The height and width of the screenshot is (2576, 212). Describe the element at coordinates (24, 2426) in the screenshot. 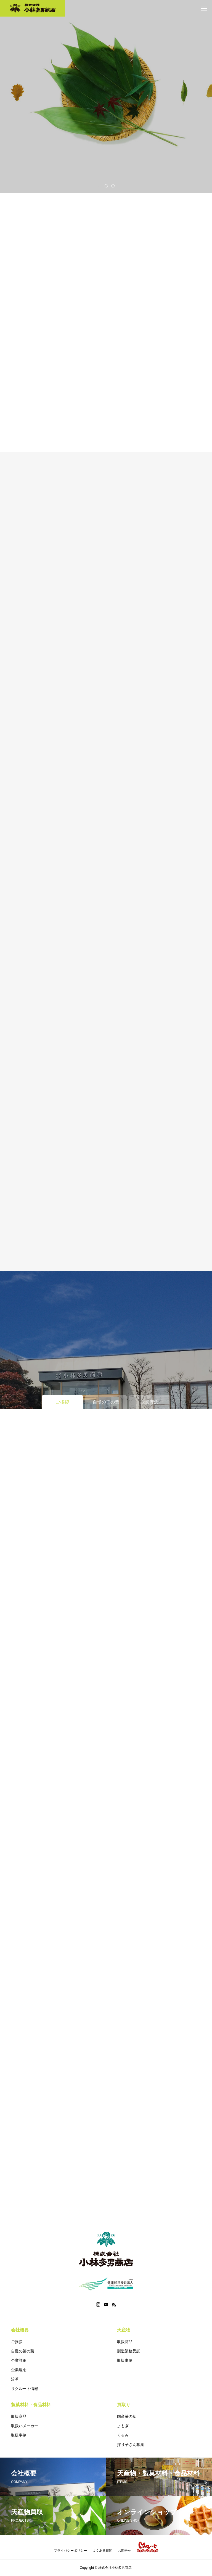

I see `取扱いメーカー` at that location.